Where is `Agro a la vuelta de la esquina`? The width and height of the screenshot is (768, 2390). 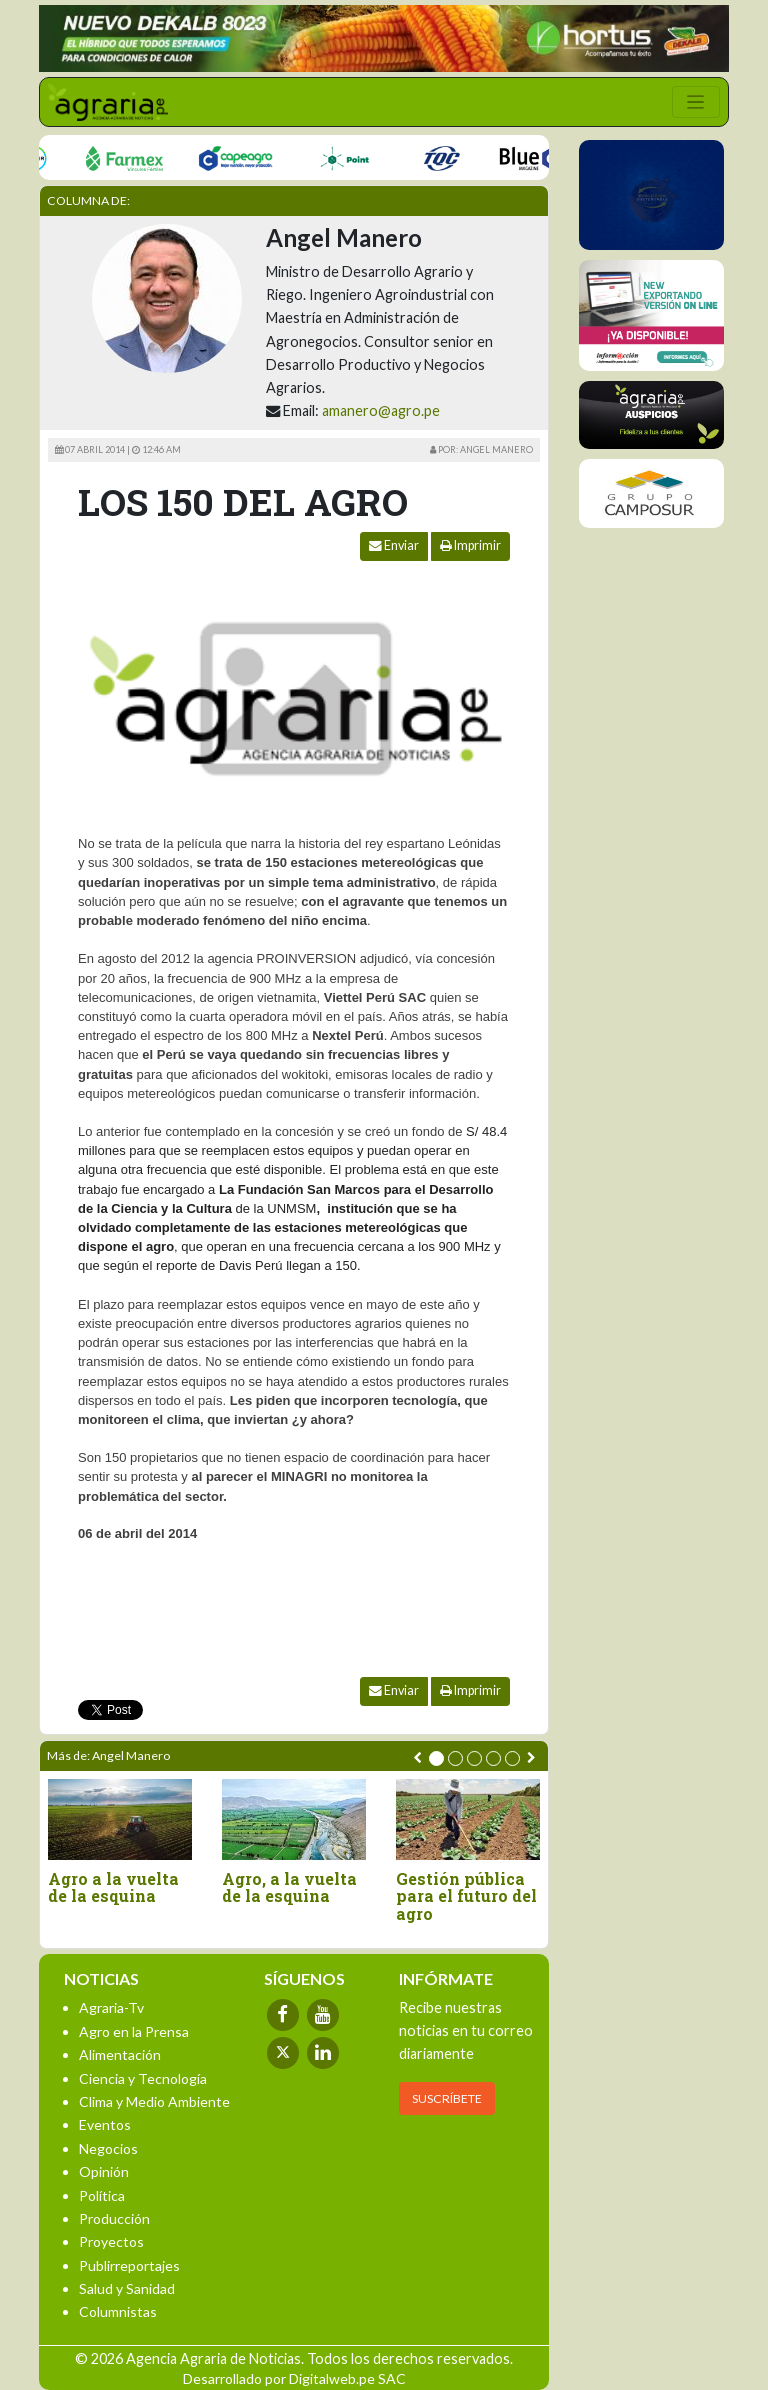
Agro a la vuelta de la esquina is located at coordinates (113, 1887).